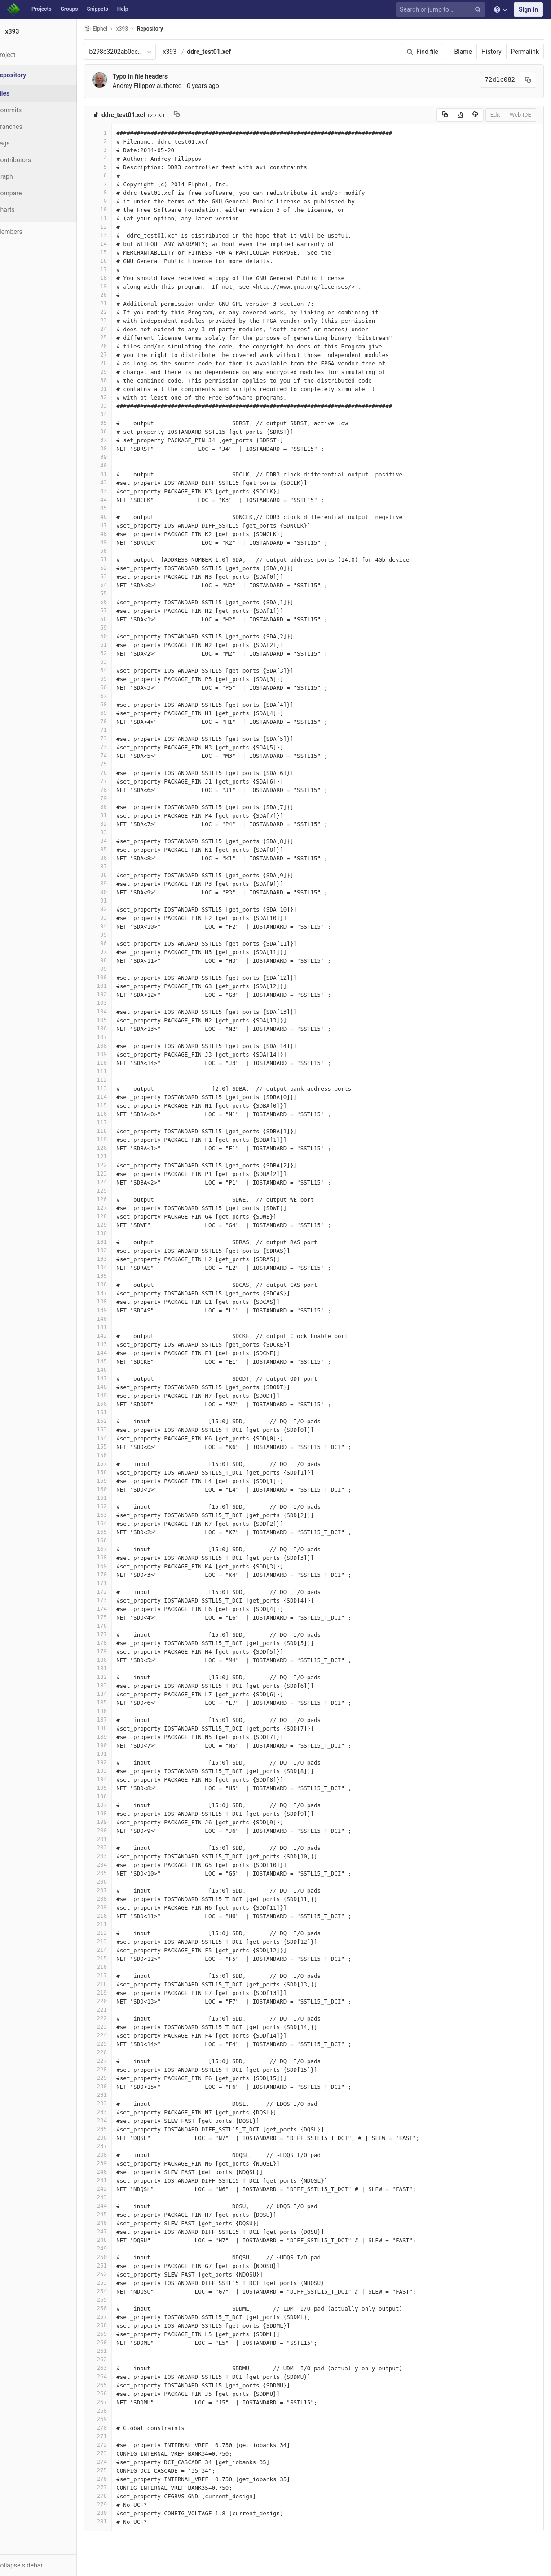 This screenshot has width=551, height=2576. I want to click on 13, so click(120, 235).